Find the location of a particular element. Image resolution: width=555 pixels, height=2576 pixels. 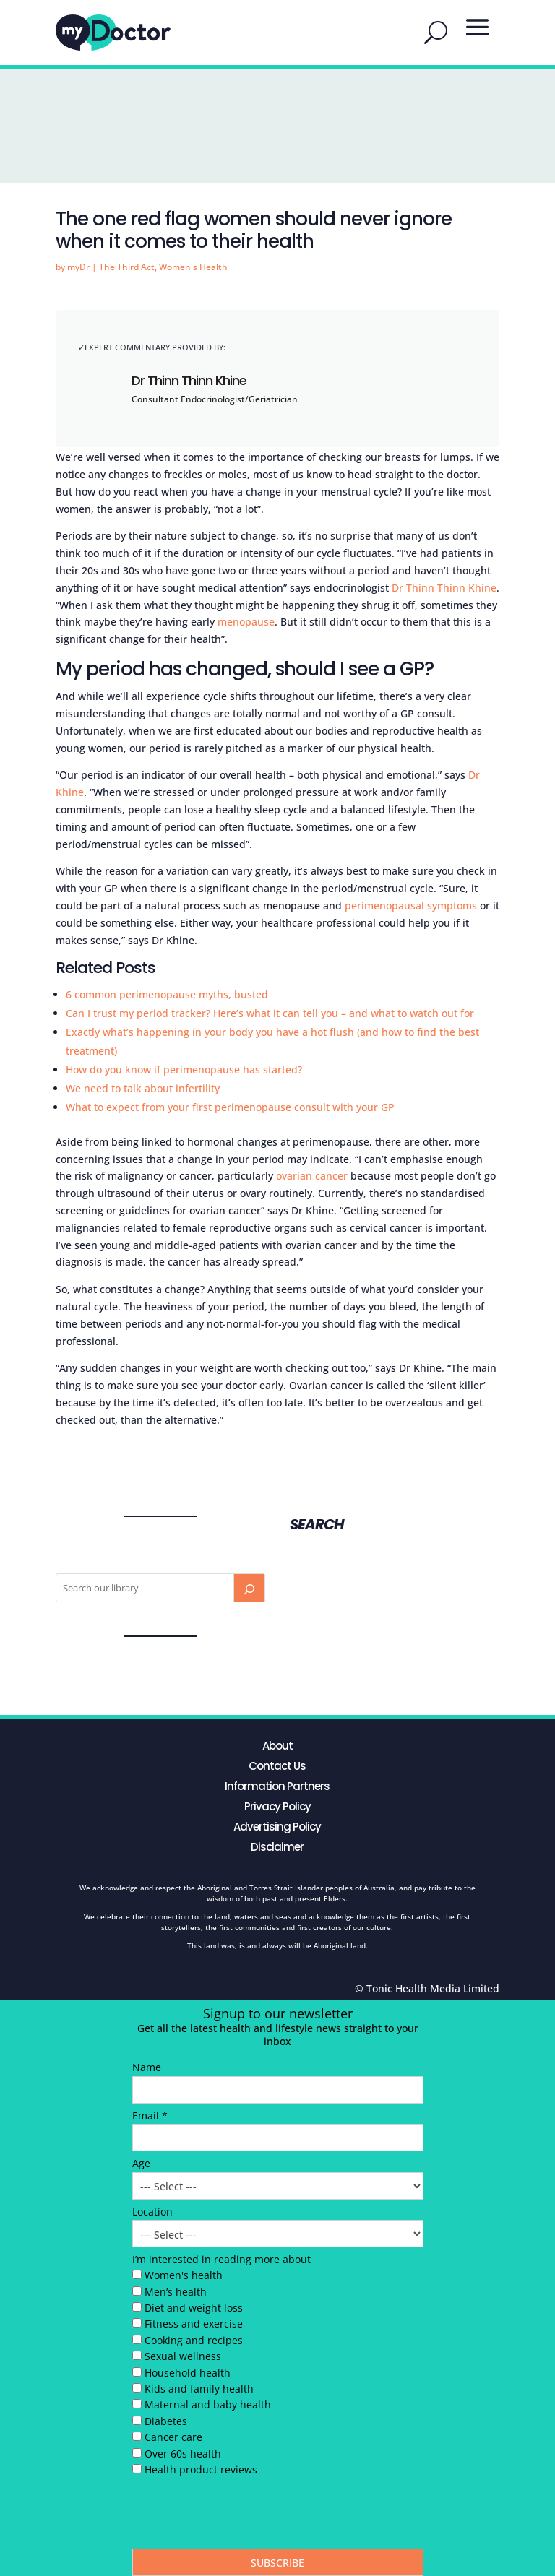

Cooking and recipes is located at coordinates (194, 2340).